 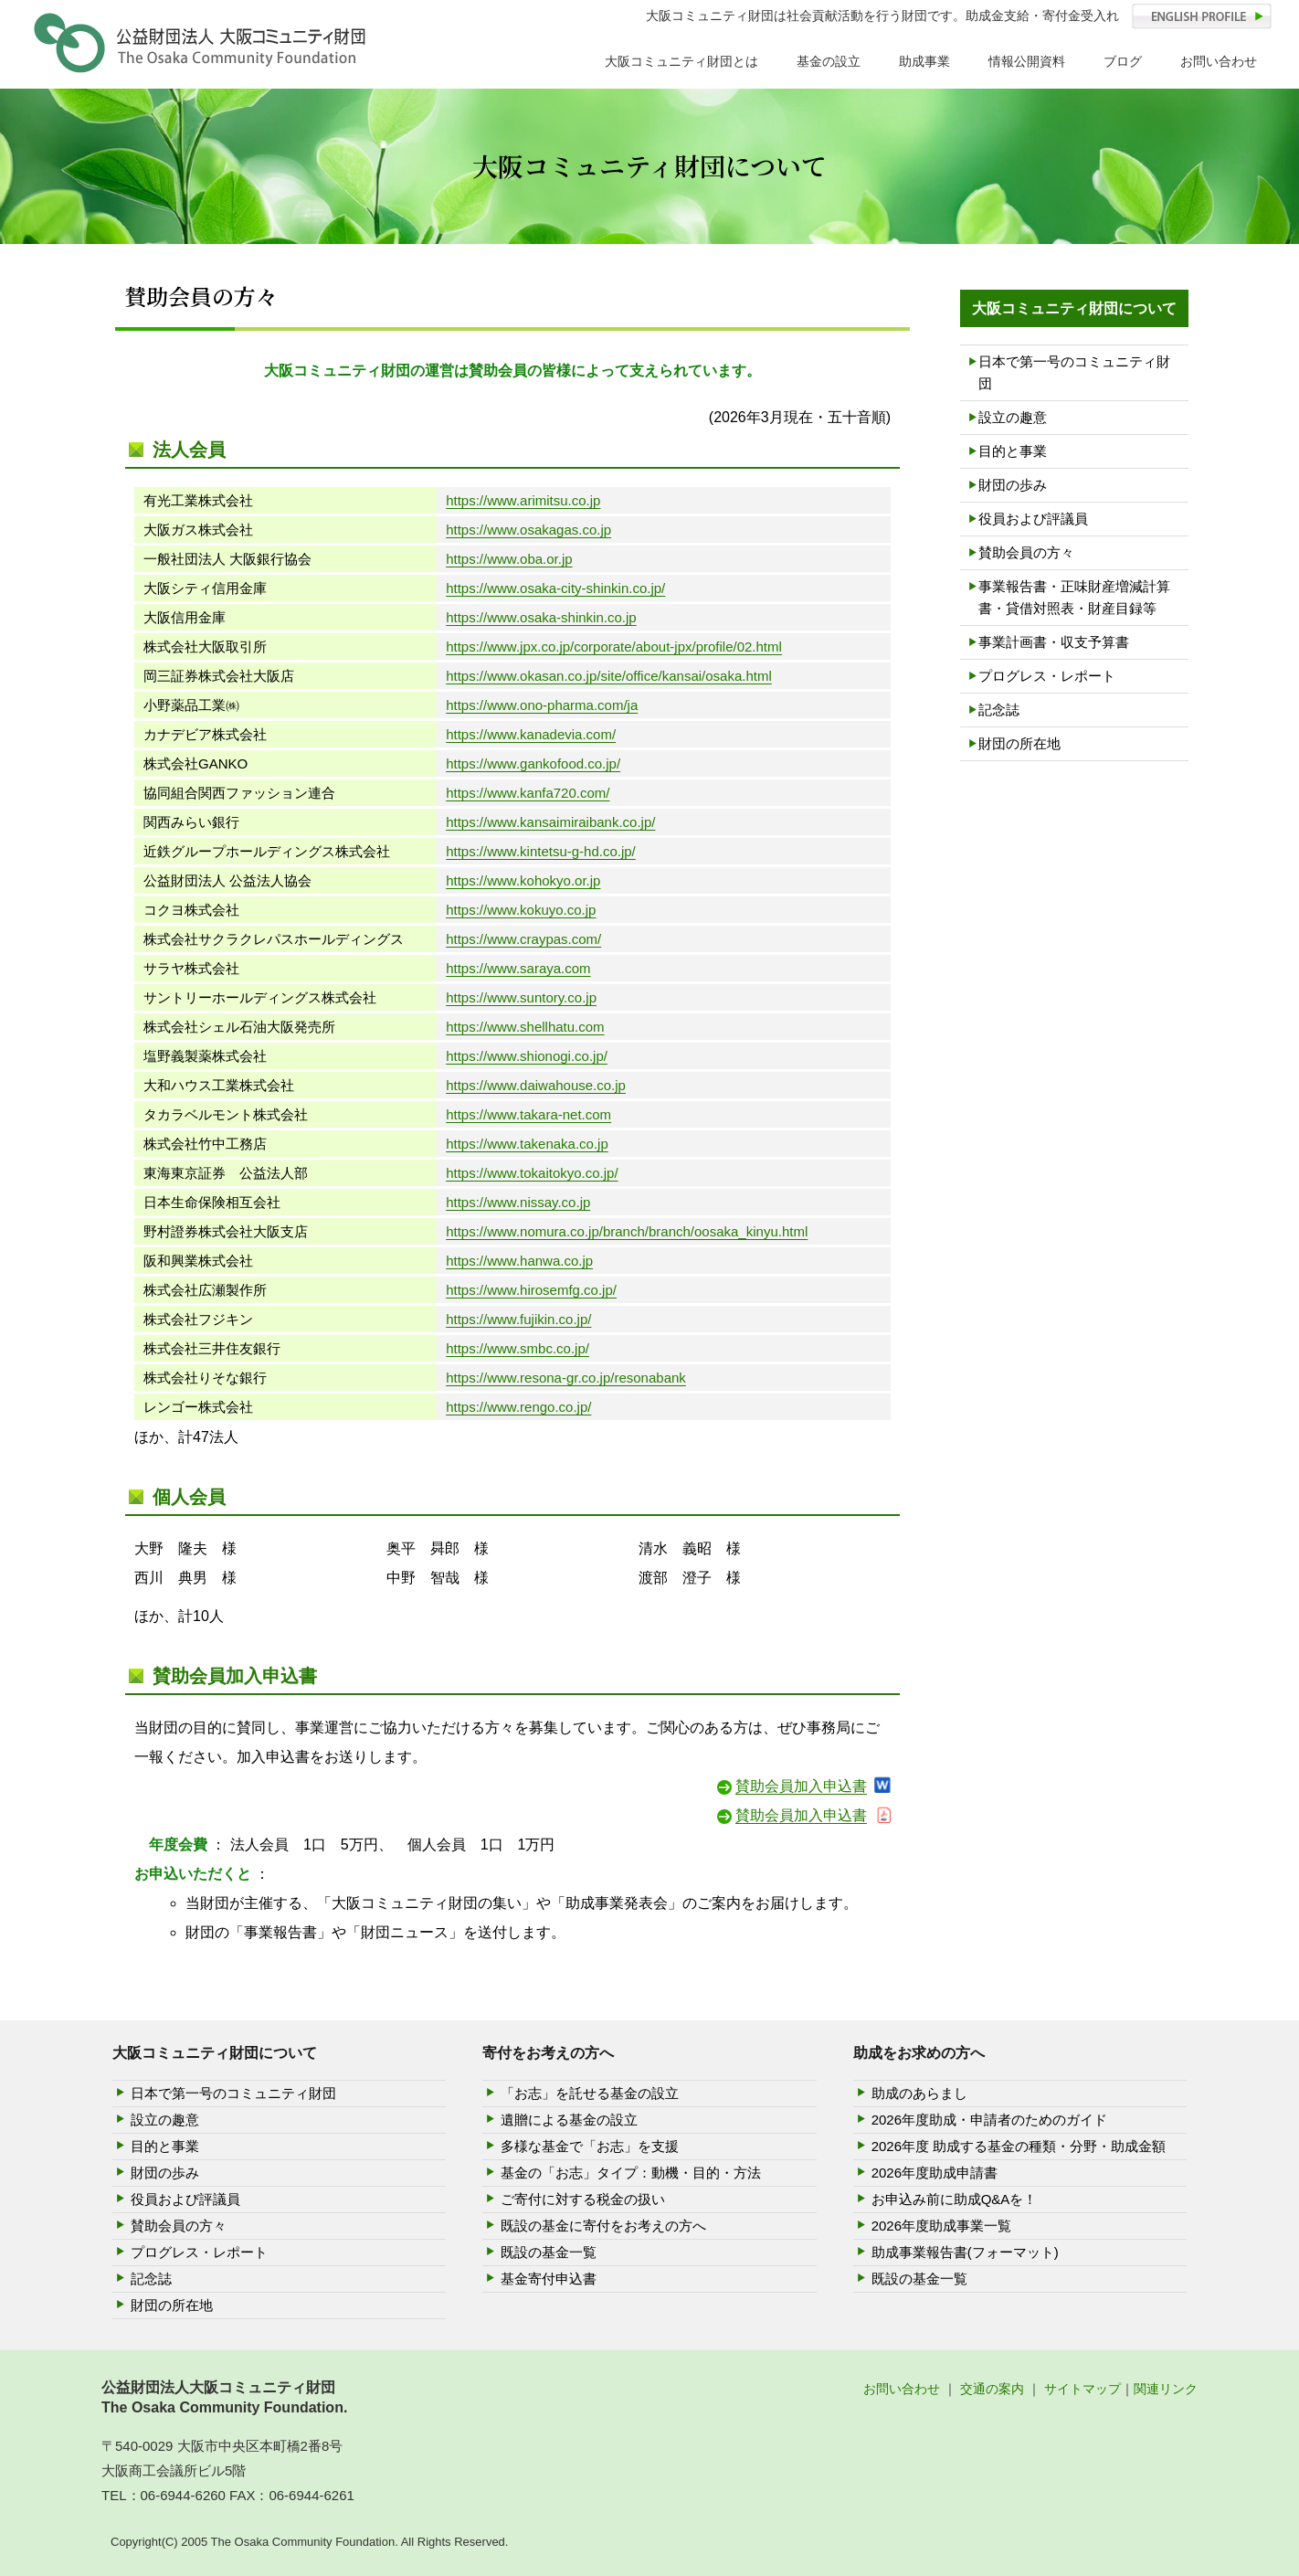 What do you see at coordinates (549, 2252) in the screenshot?
I see `既設の基金一覧` at bounding box center [549, 2252].